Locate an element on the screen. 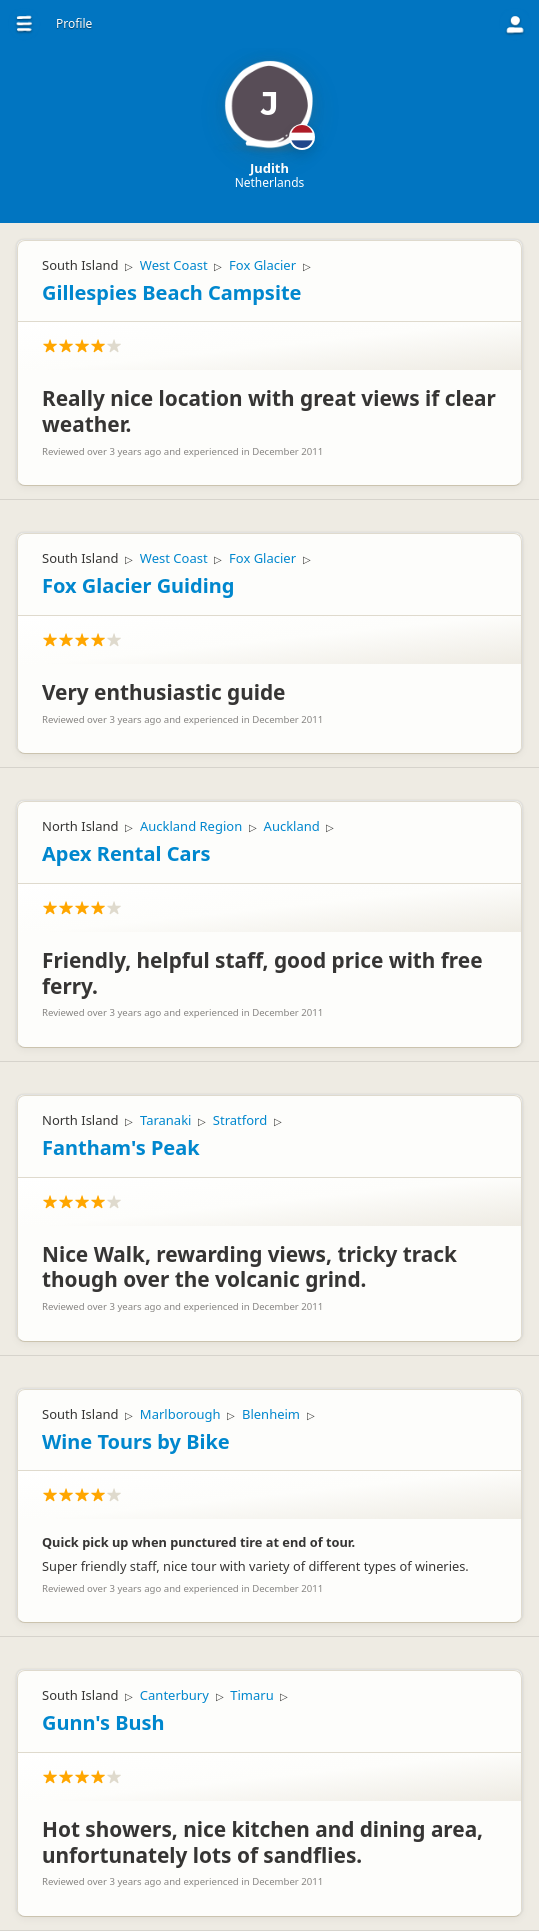 The width and height of the screenshot is (539, 1931). Stratford is located at coordinates (240, 1120).